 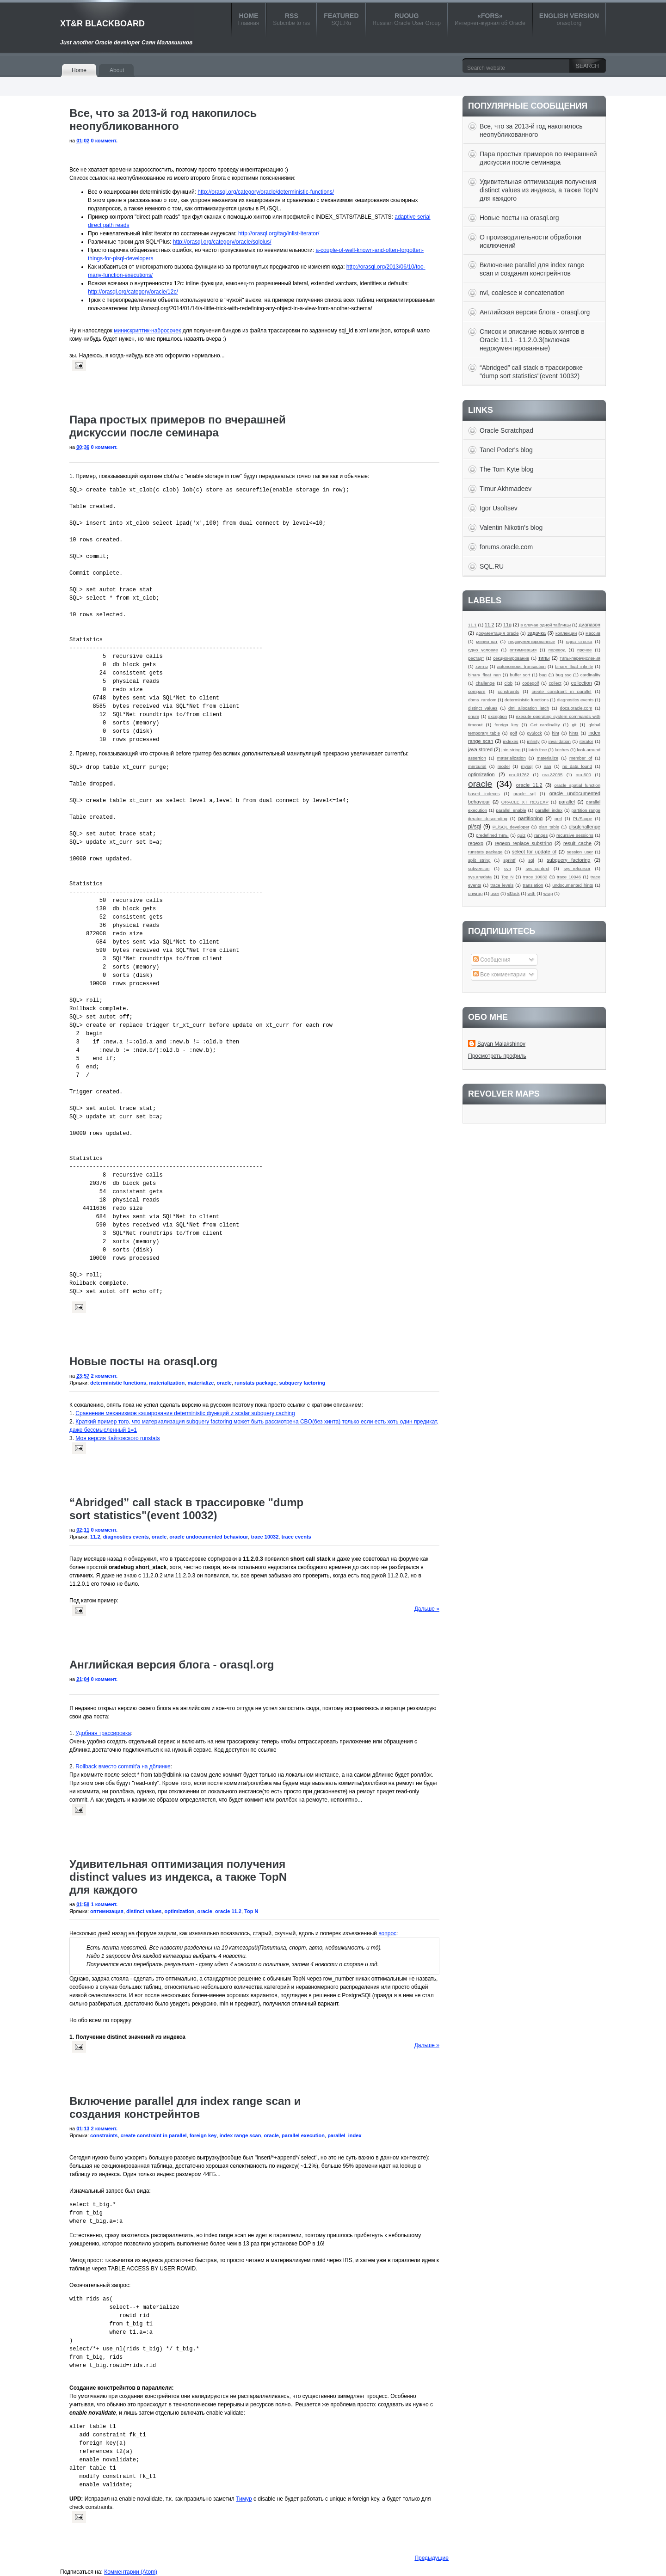 What do you see at coordinates (541, 835) in the screenshot?
I see `ranges` at bounding box center [541, 835].